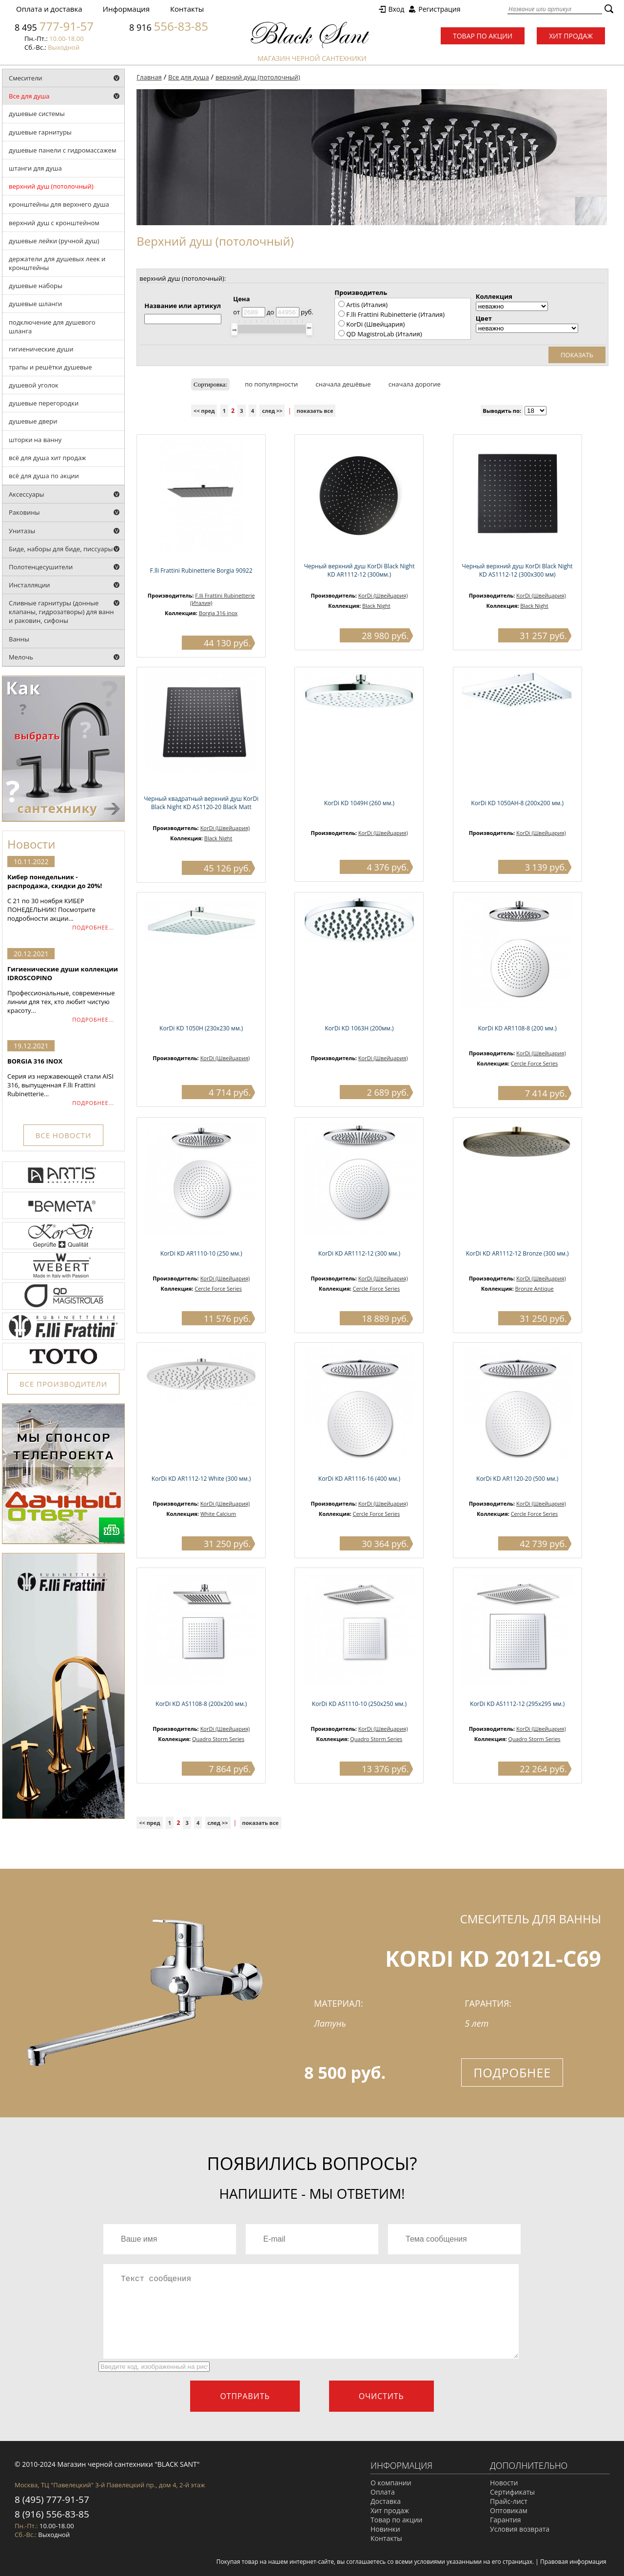 The width and height of the screenshot is (624, 2576). I want to click on Оптовикам, so click(508, 2510).